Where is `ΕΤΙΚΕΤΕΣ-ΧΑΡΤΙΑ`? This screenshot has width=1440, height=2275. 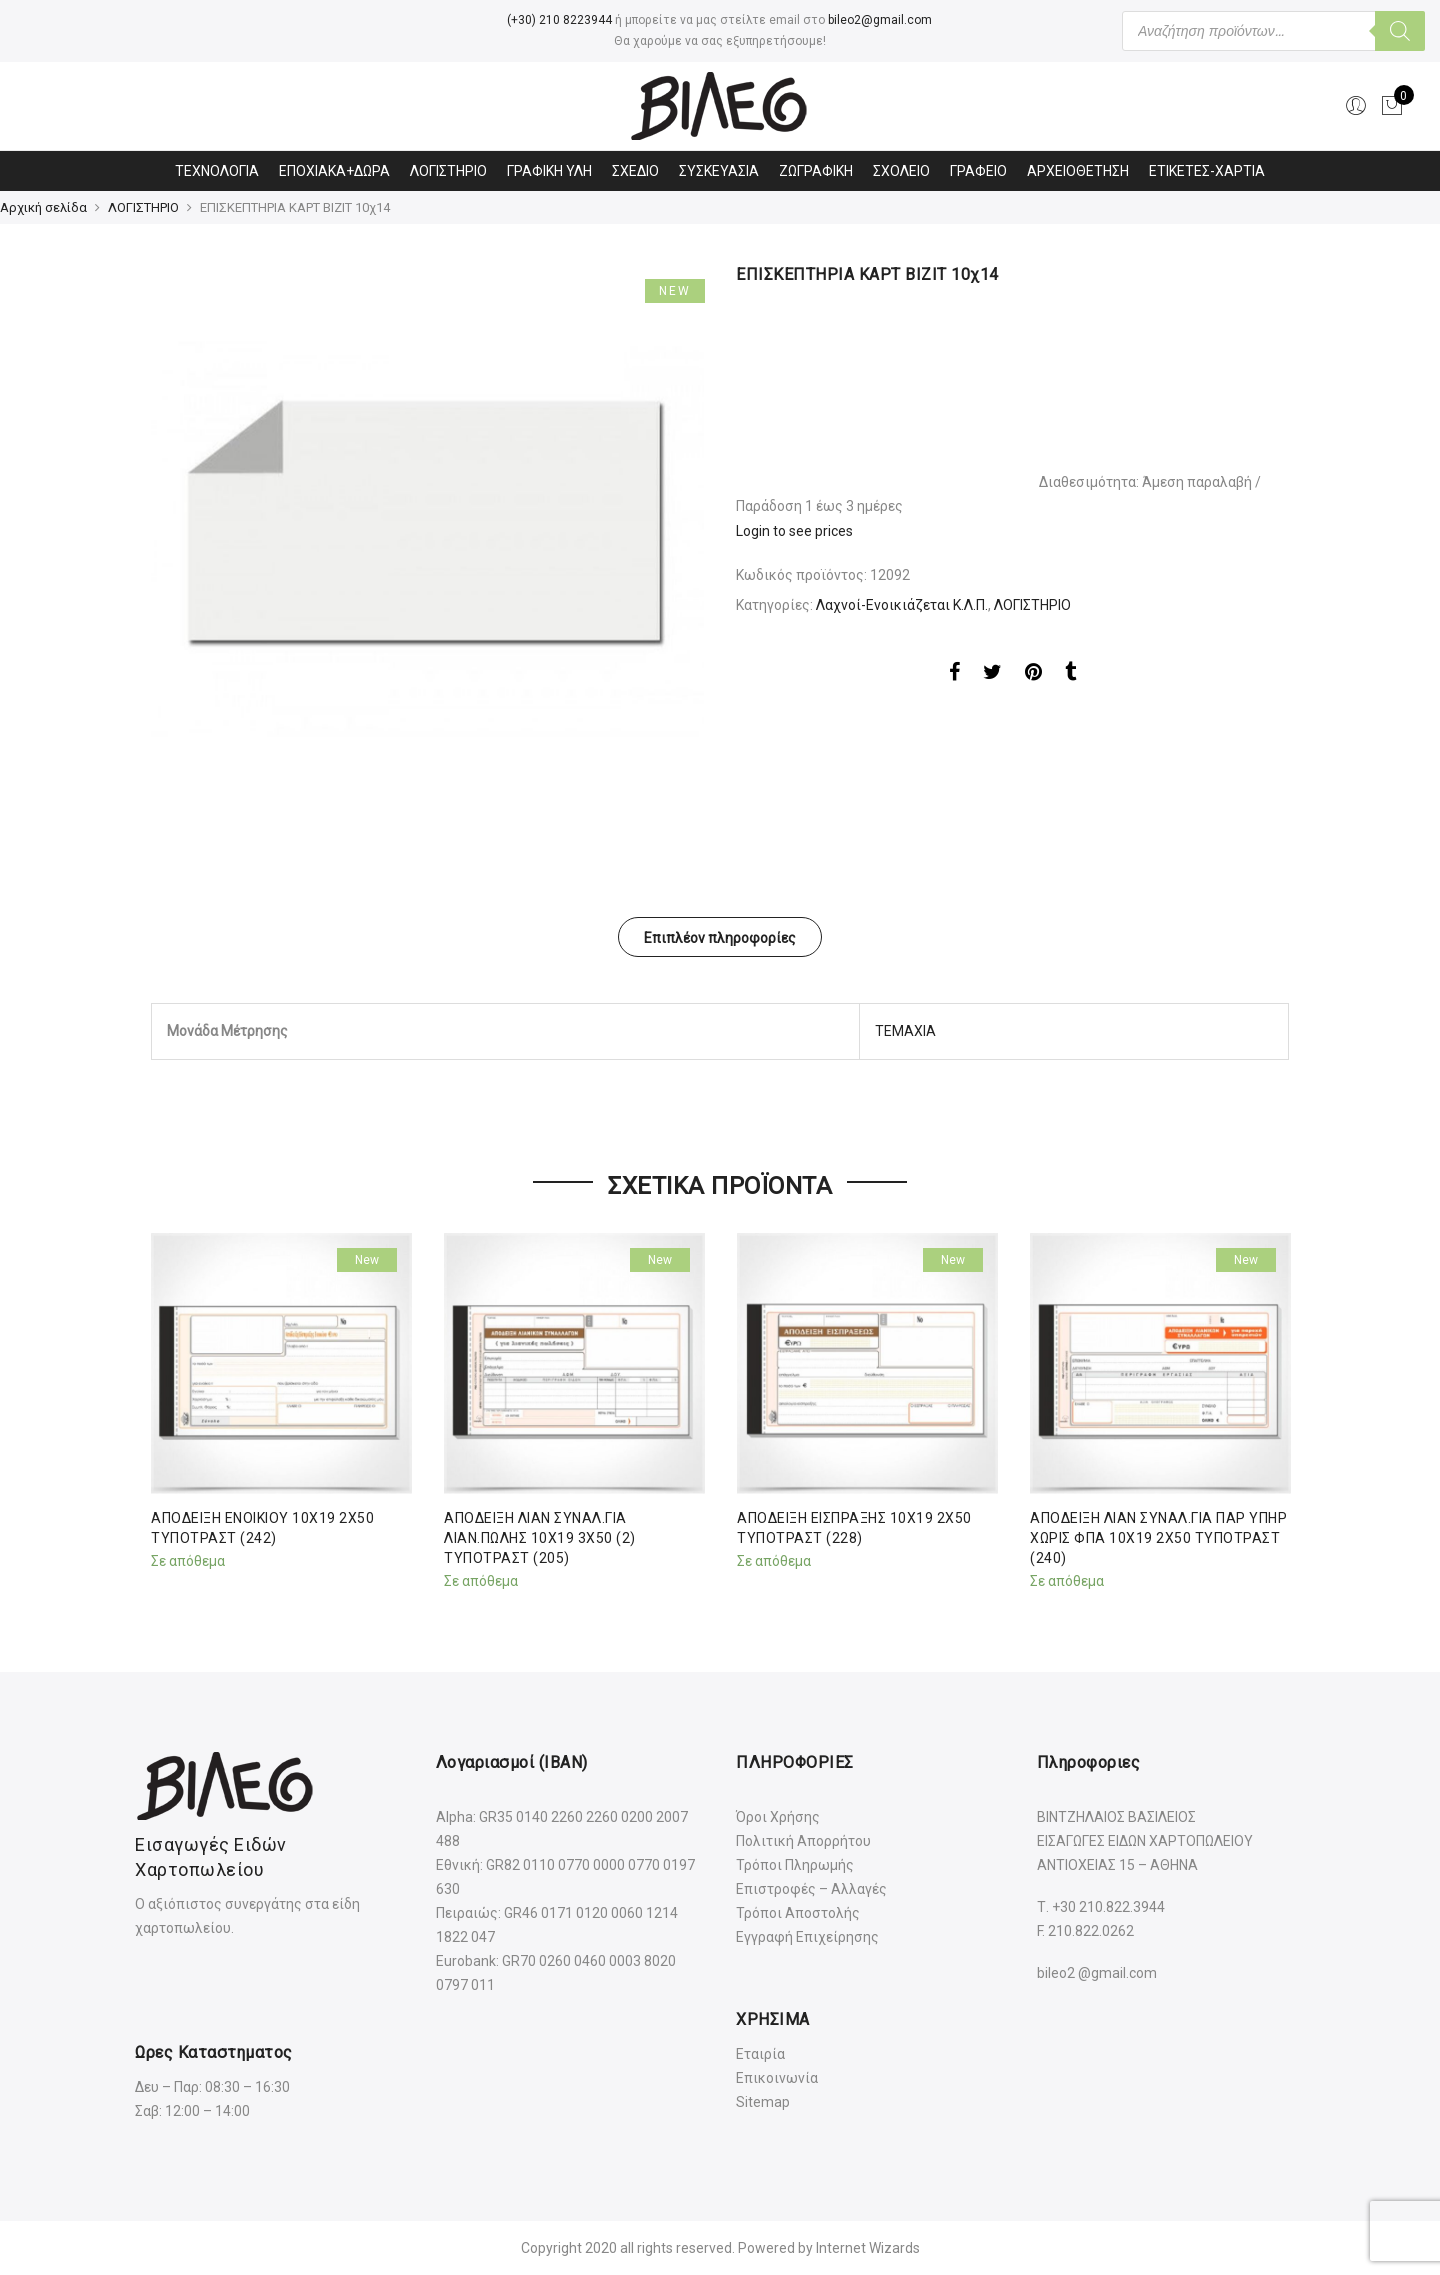 ΕΤΙΚΕΤΕΣ-ΧΑΡΤΙΑ is located at coordinates (1207, 171).